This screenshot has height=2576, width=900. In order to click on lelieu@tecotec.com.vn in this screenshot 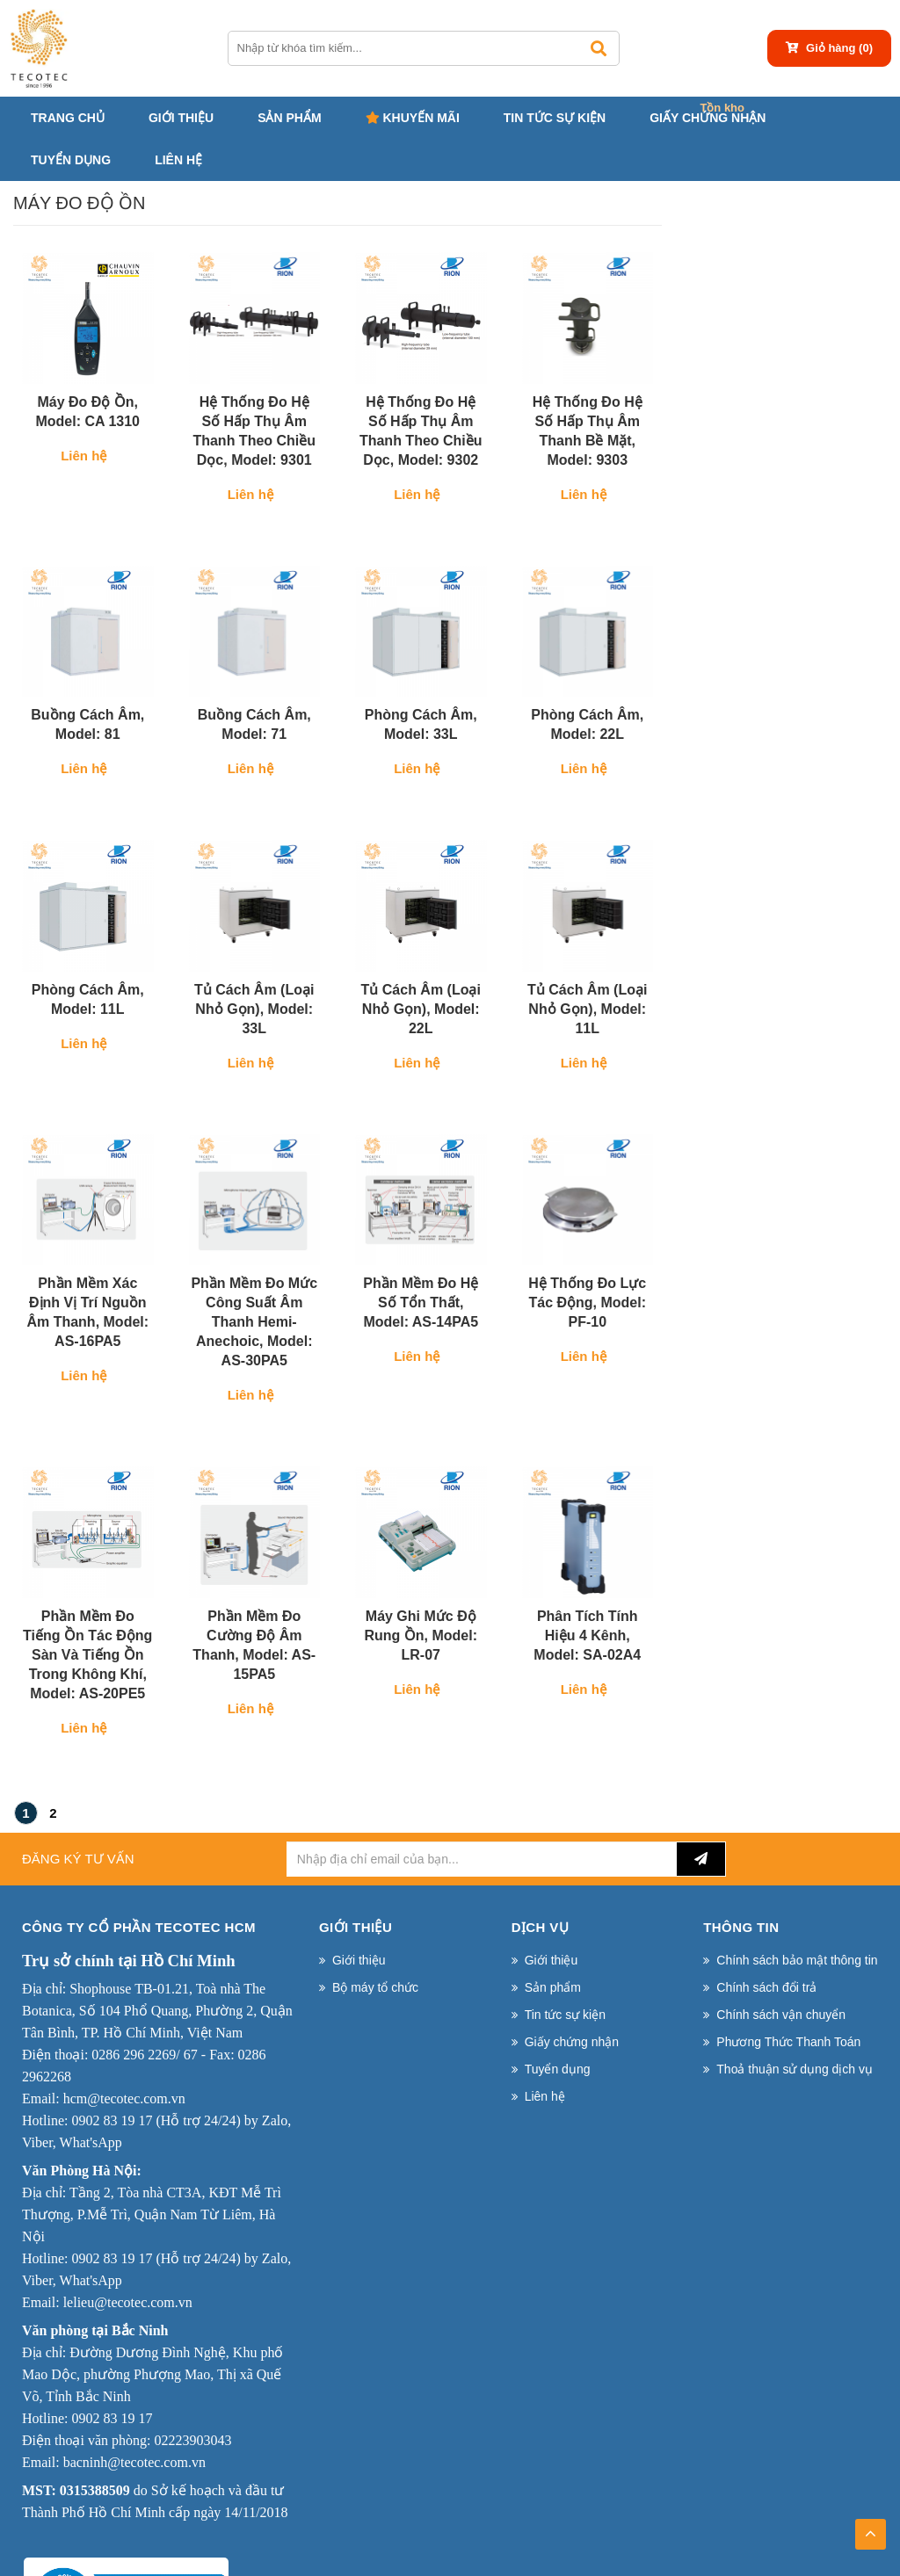, I will do `click(127, 2302)`.